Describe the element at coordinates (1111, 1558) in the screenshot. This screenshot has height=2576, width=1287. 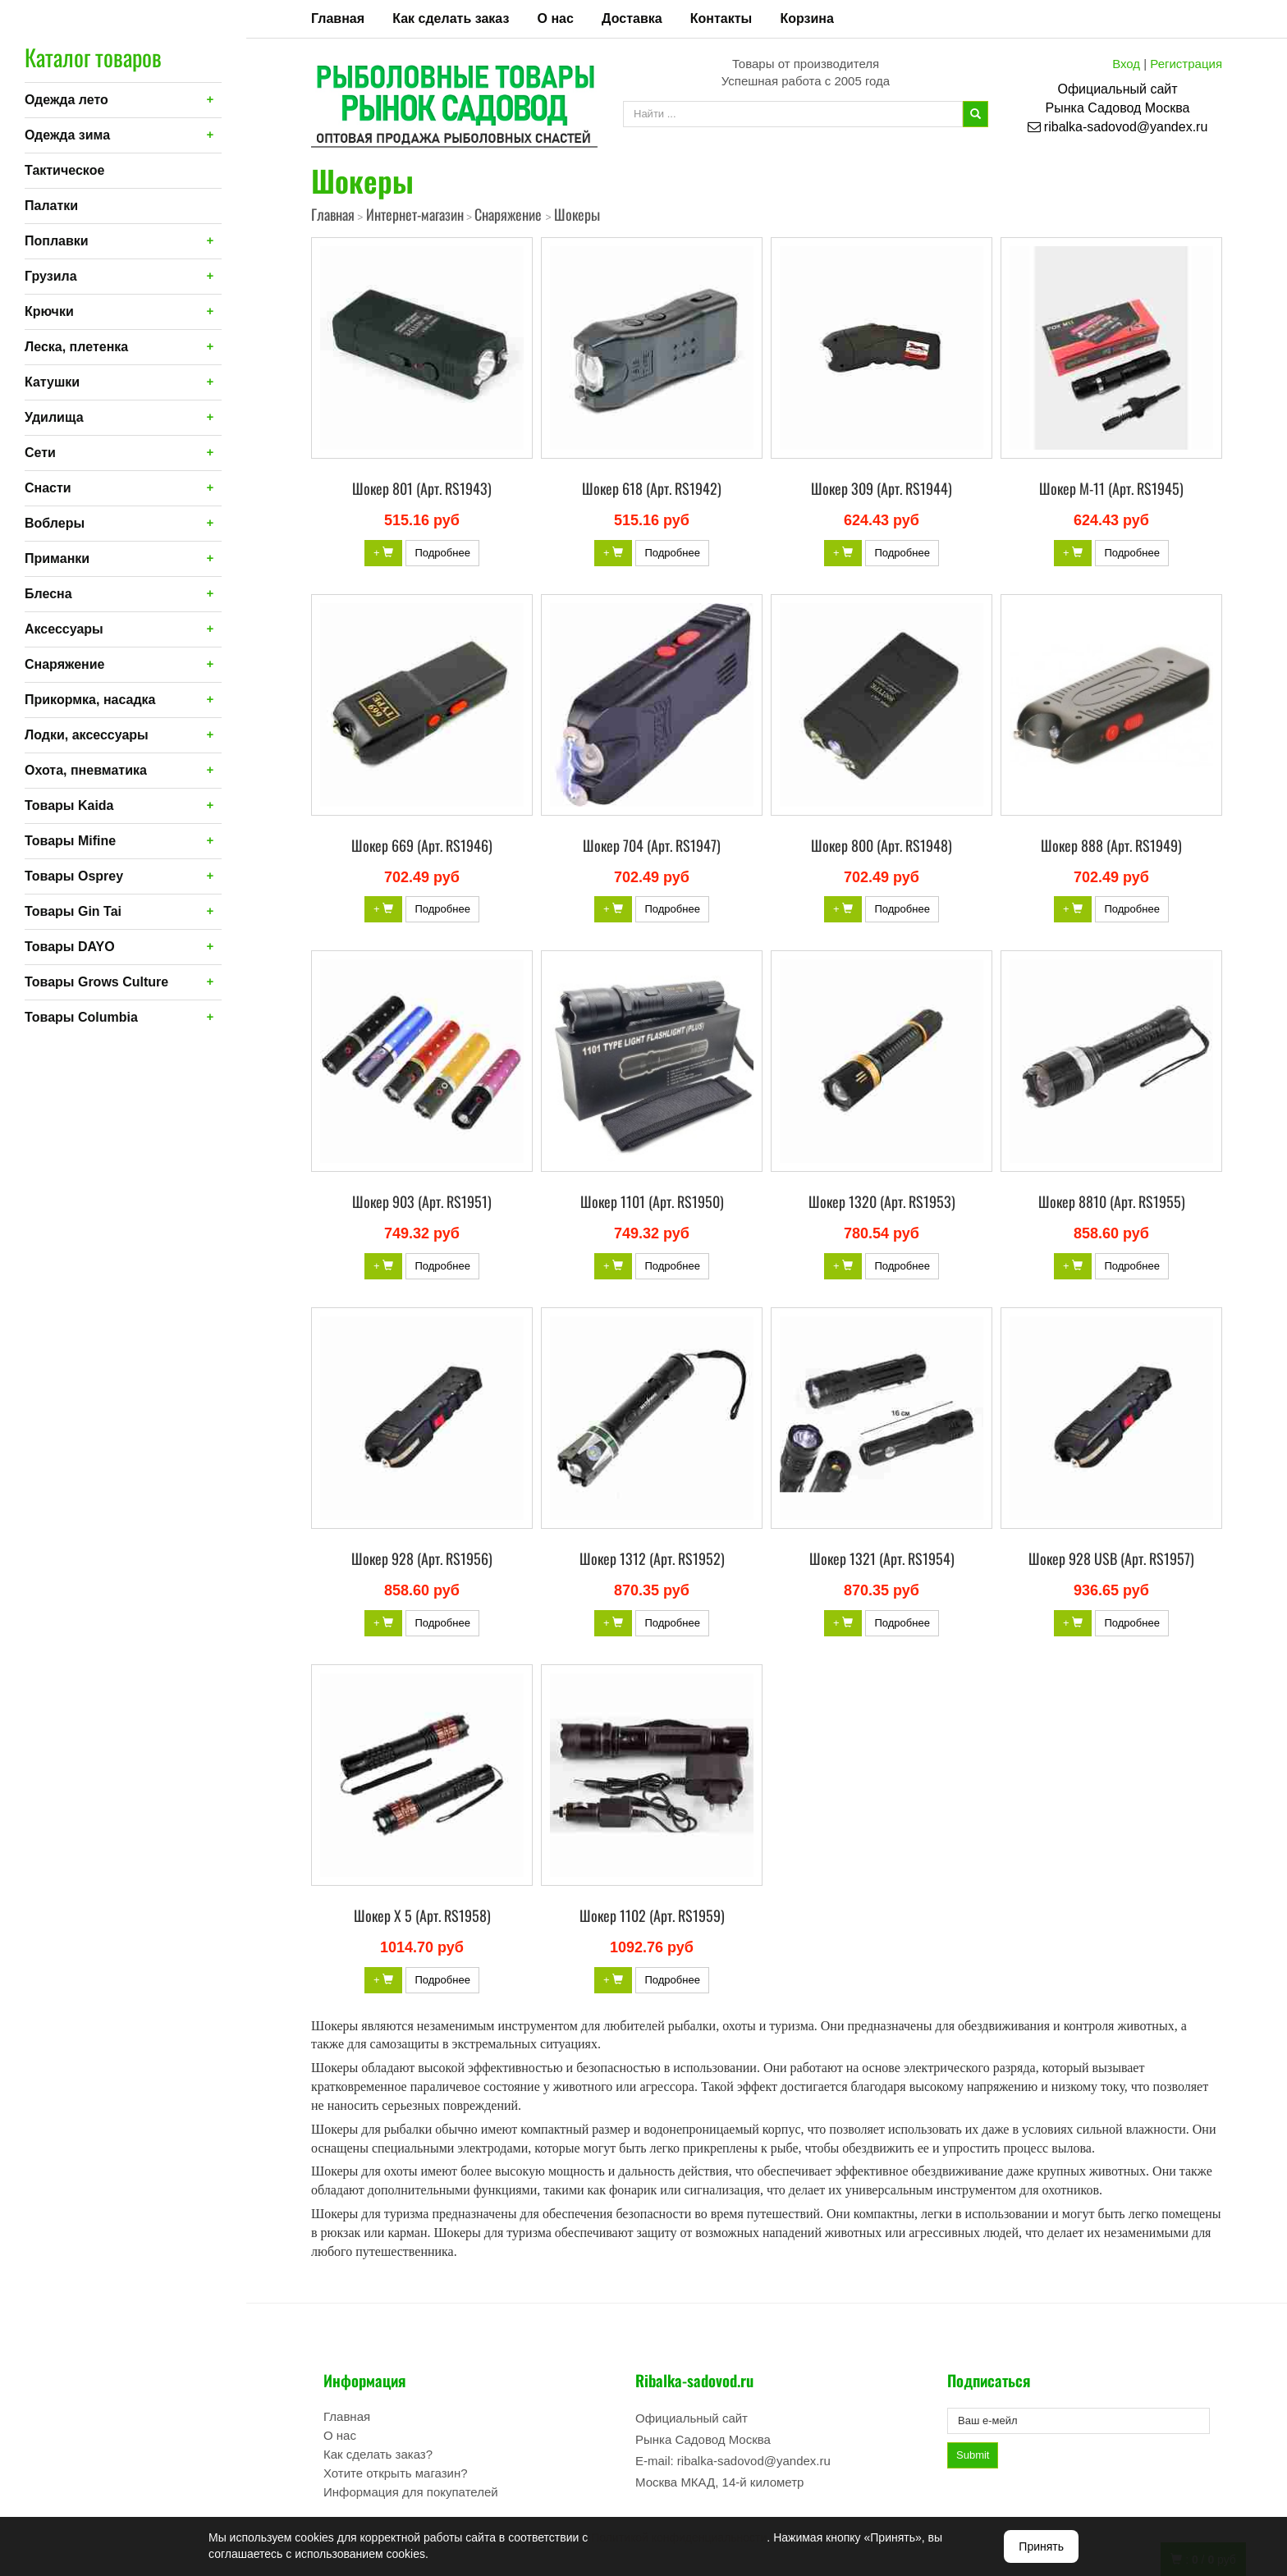
I see `Шокер 928 USB (Арт. RS1957)` at that location.